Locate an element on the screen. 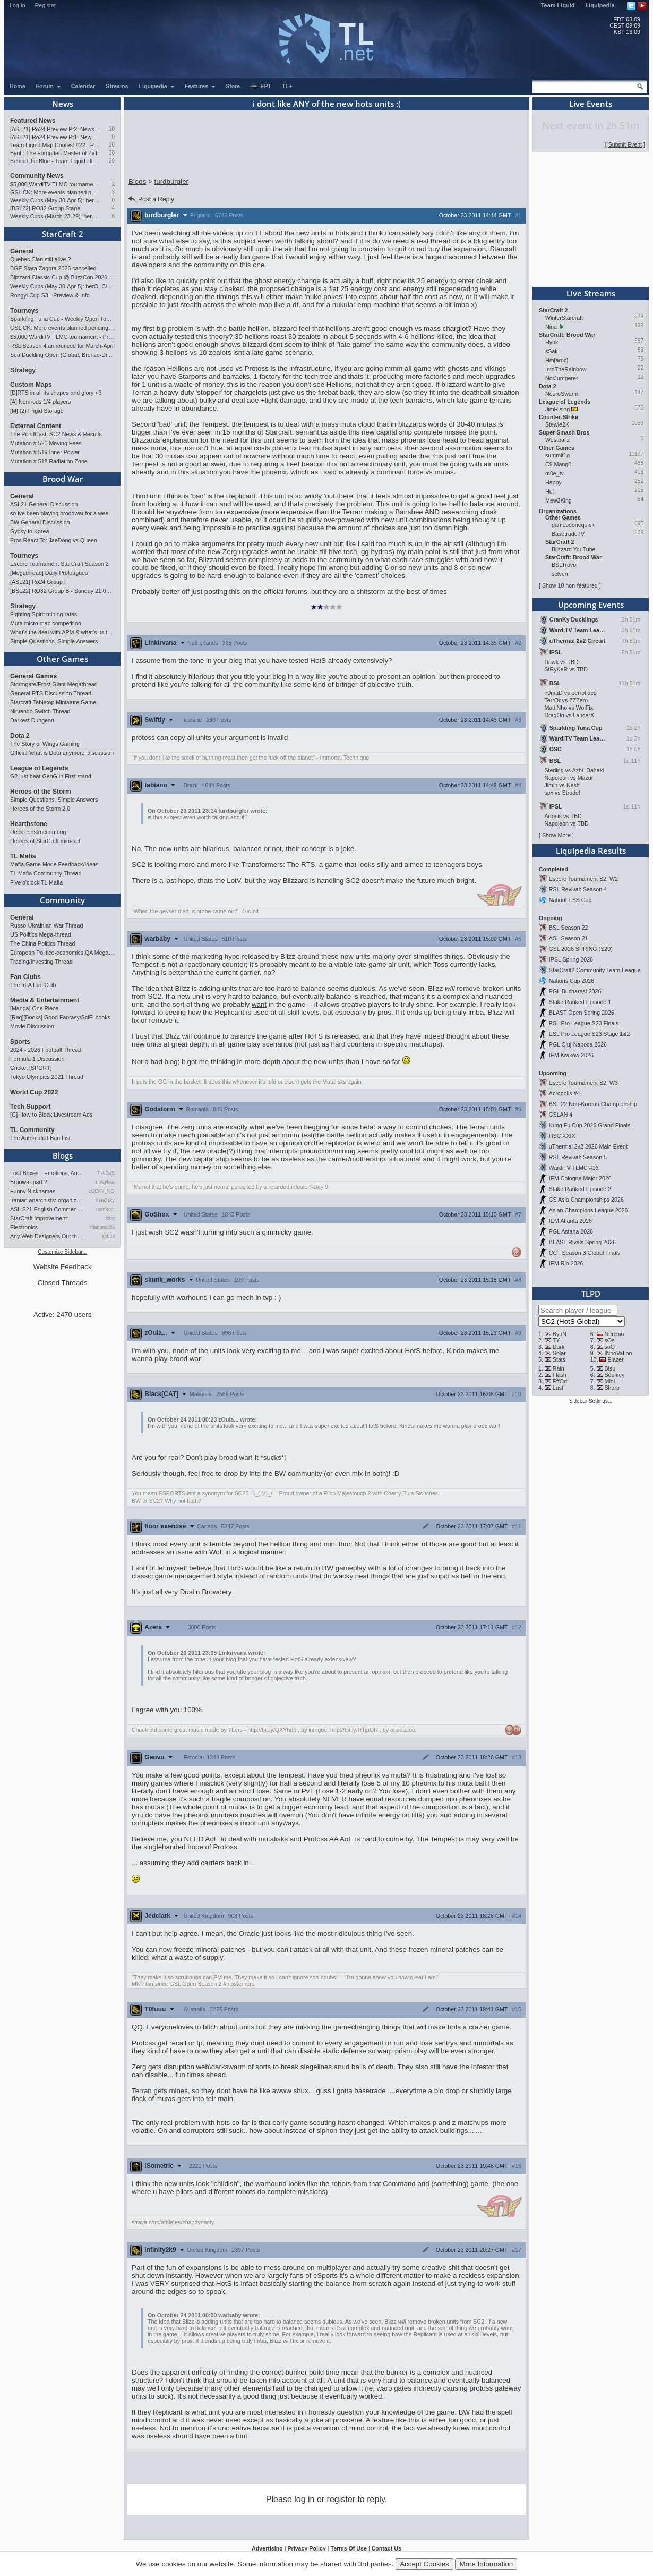  Liquipedia Results is located at coordinates (591, 850).